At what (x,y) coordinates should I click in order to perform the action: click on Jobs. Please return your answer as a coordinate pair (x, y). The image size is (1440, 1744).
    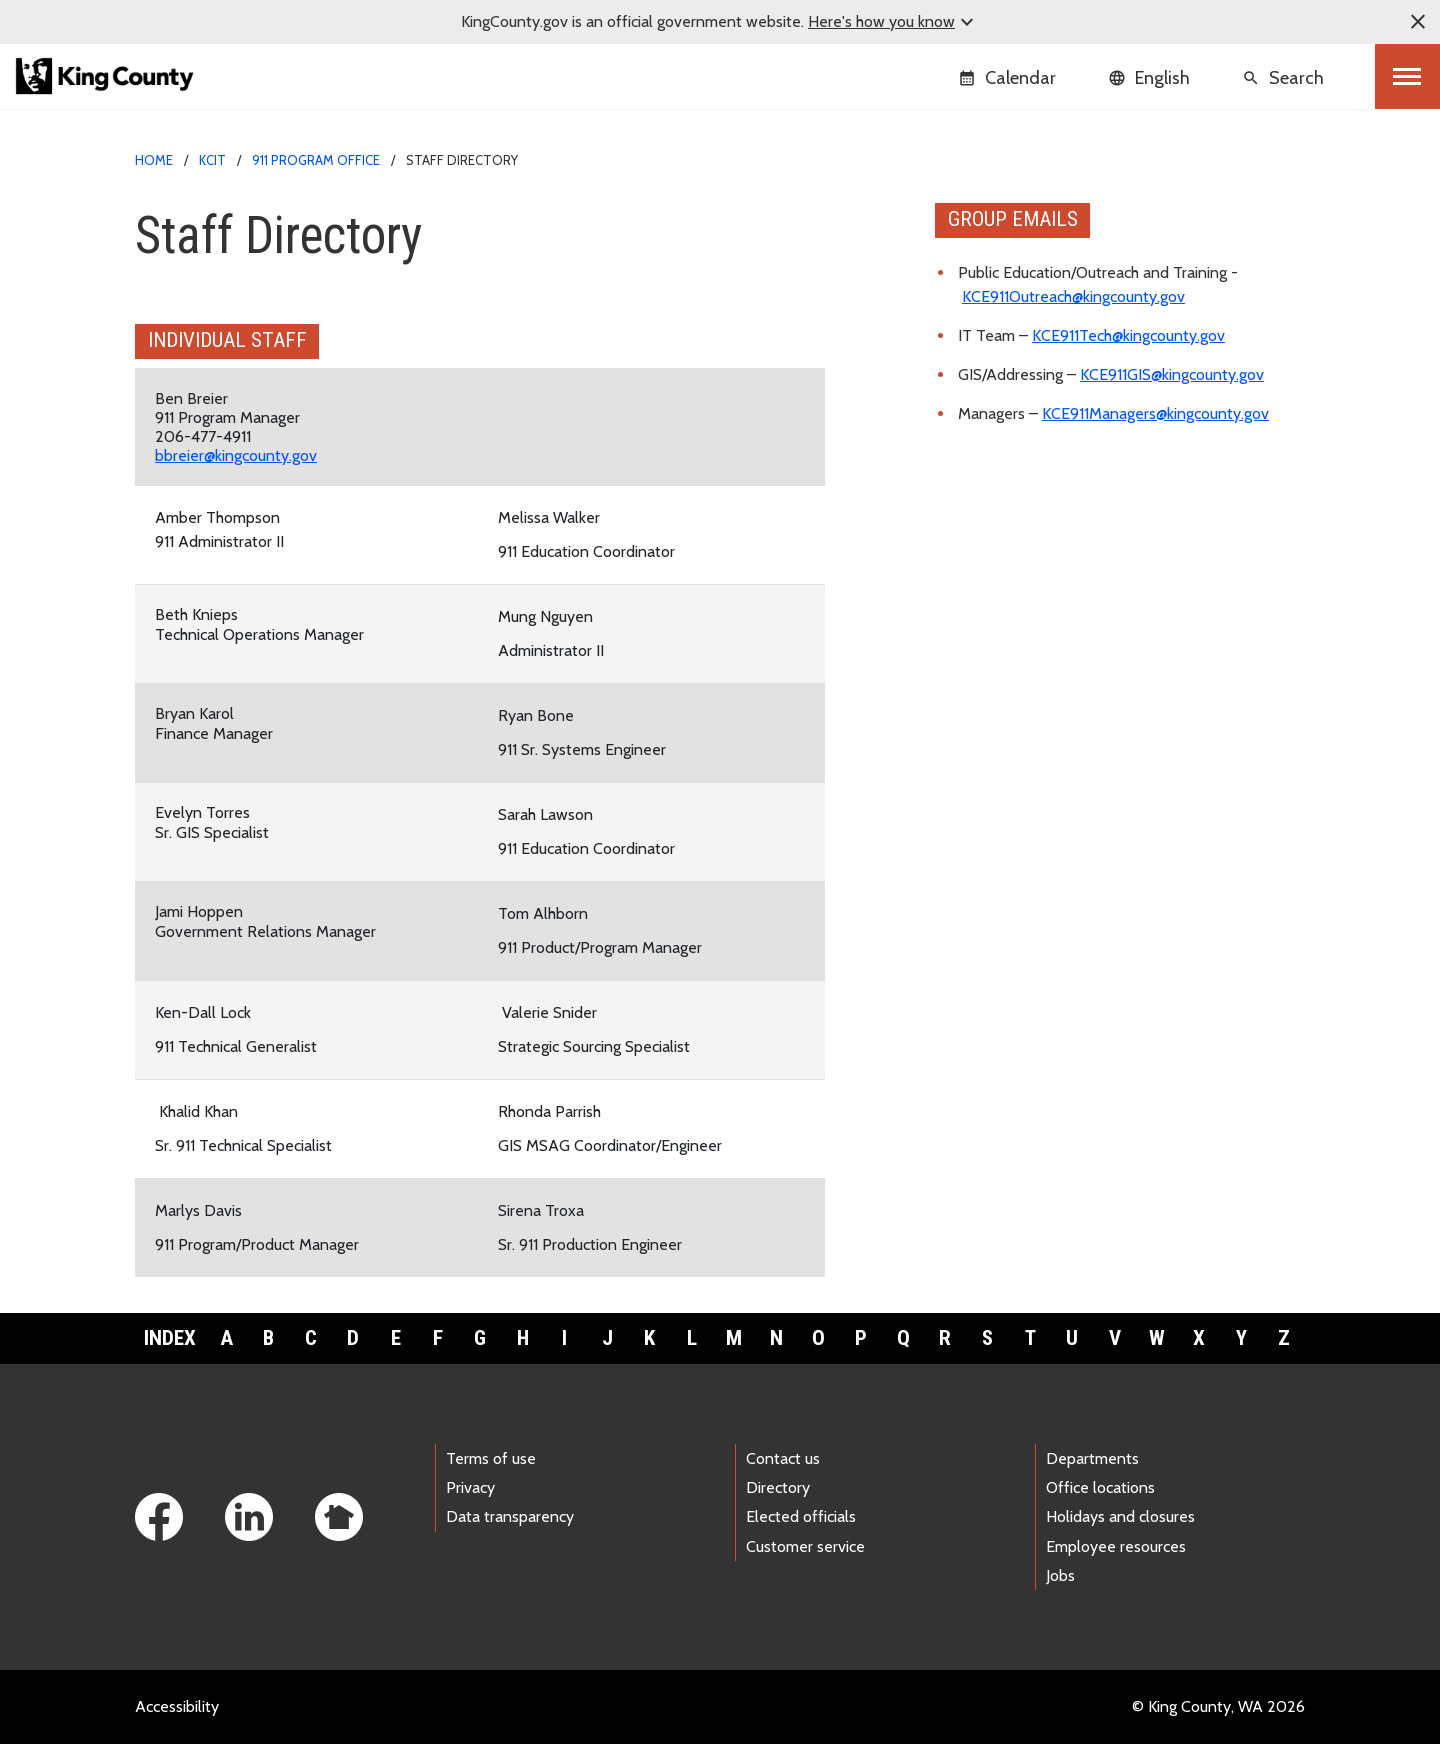
    Looking at the image, I should click on (1060, 1575).